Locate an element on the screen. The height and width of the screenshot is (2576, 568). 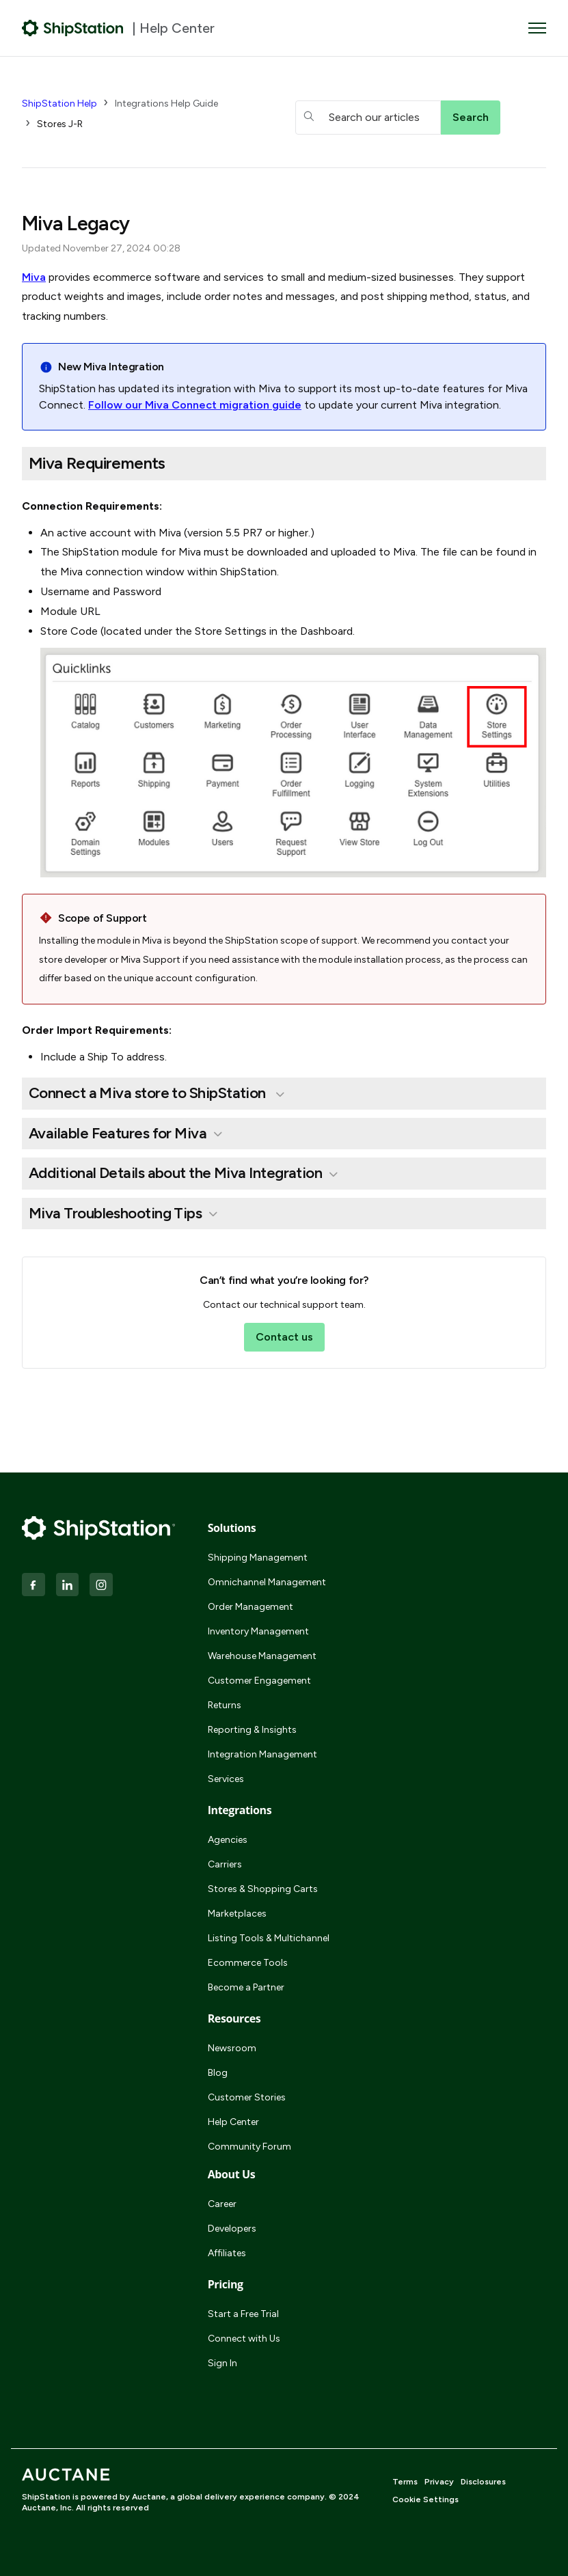
Blog is located at coordinates (218, 2073).